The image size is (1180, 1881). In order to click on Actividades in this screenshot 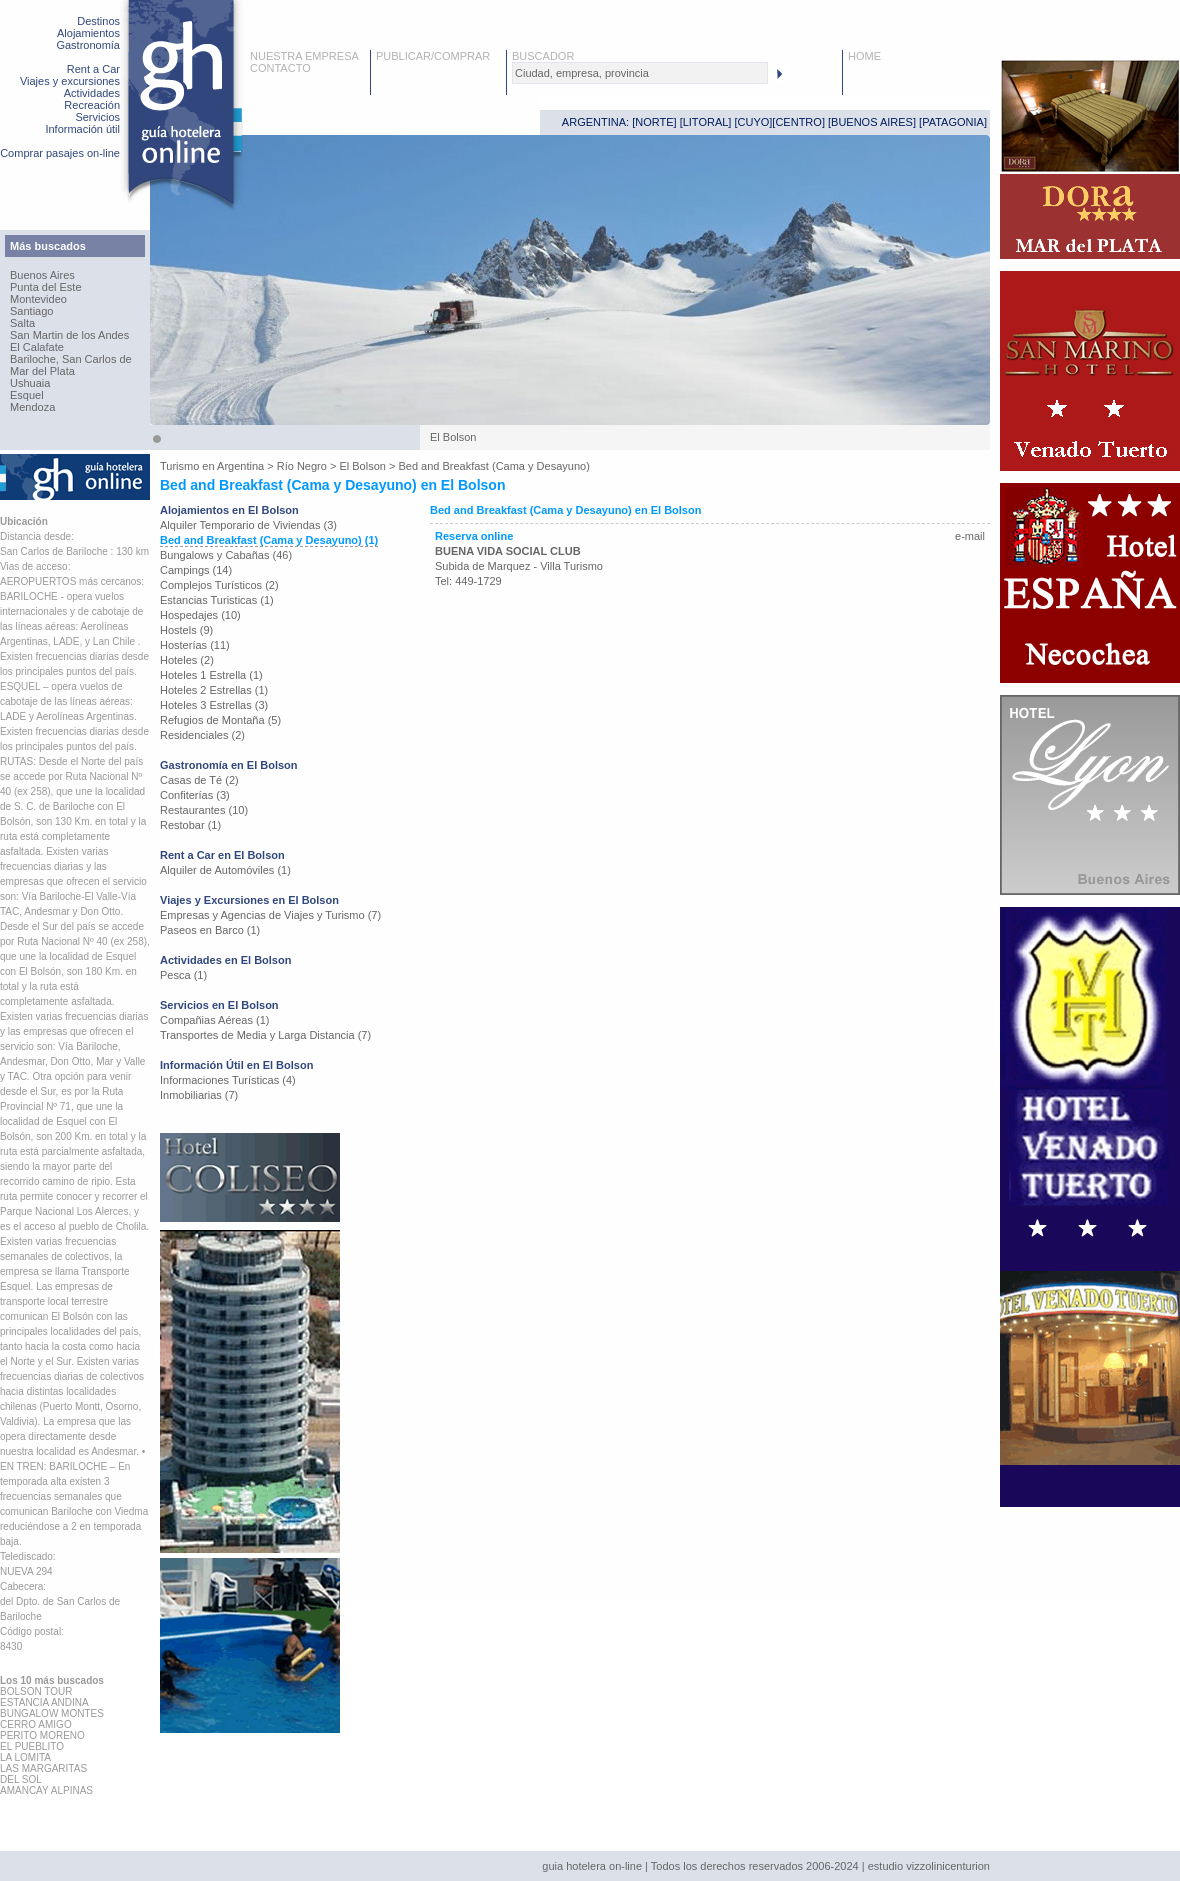, I will do `click(92, 93)`.